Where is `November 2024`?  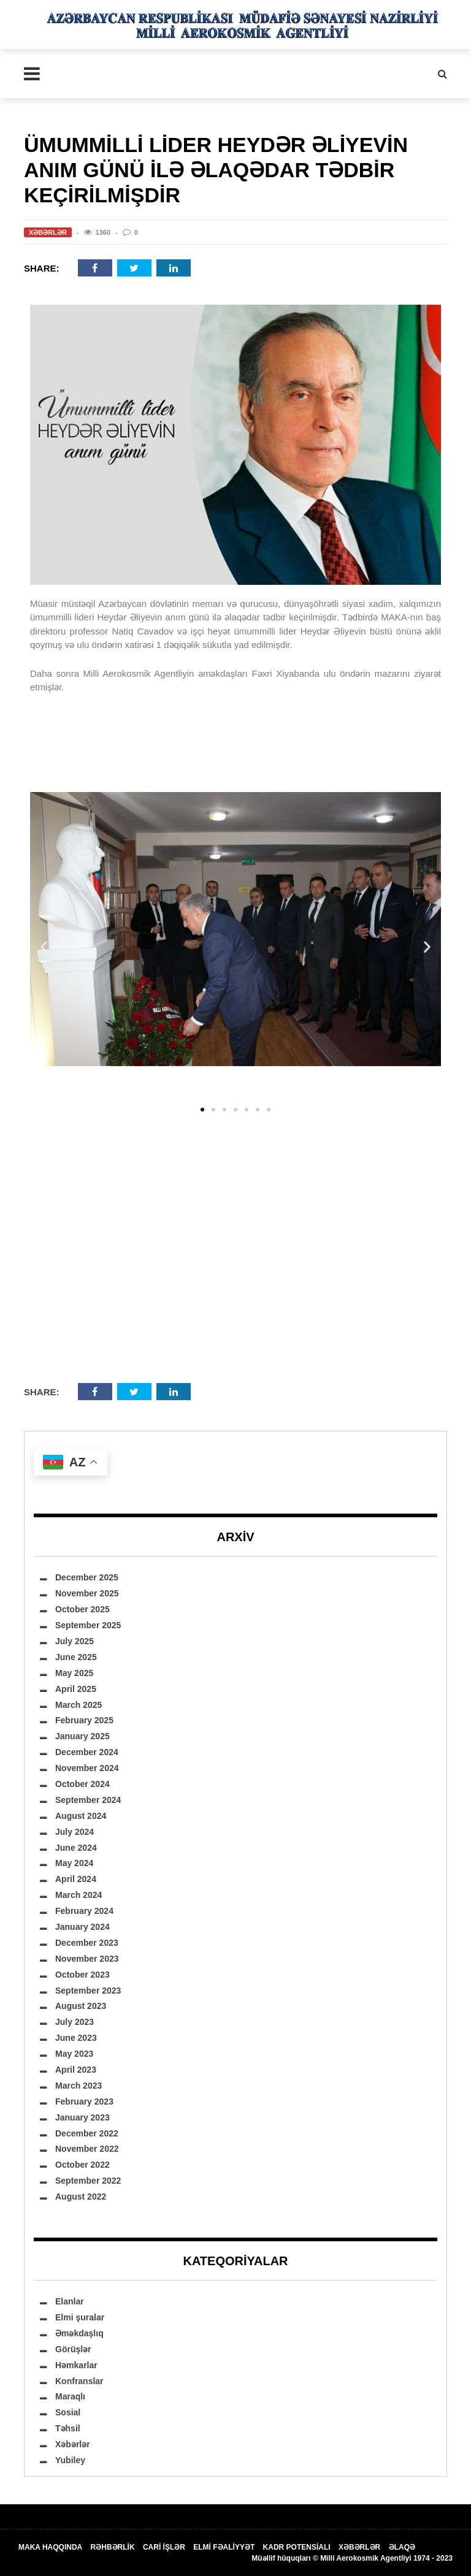
November 2024 is located at coordinates (87, 1768).